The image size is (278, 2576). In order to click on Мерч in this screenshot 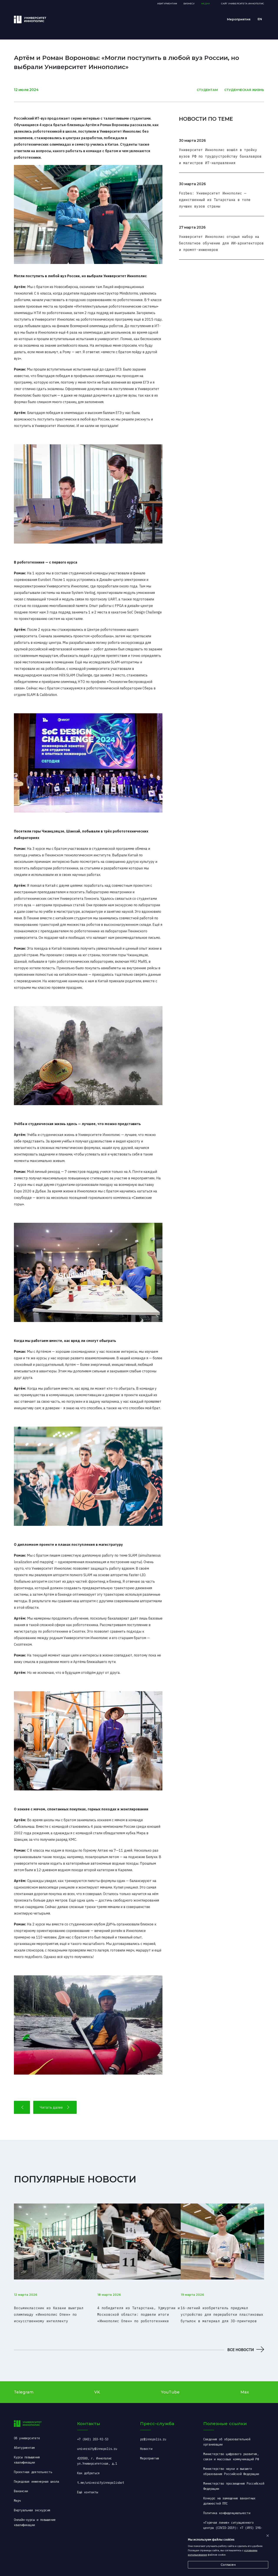, I will do `click(17, 2499)`.